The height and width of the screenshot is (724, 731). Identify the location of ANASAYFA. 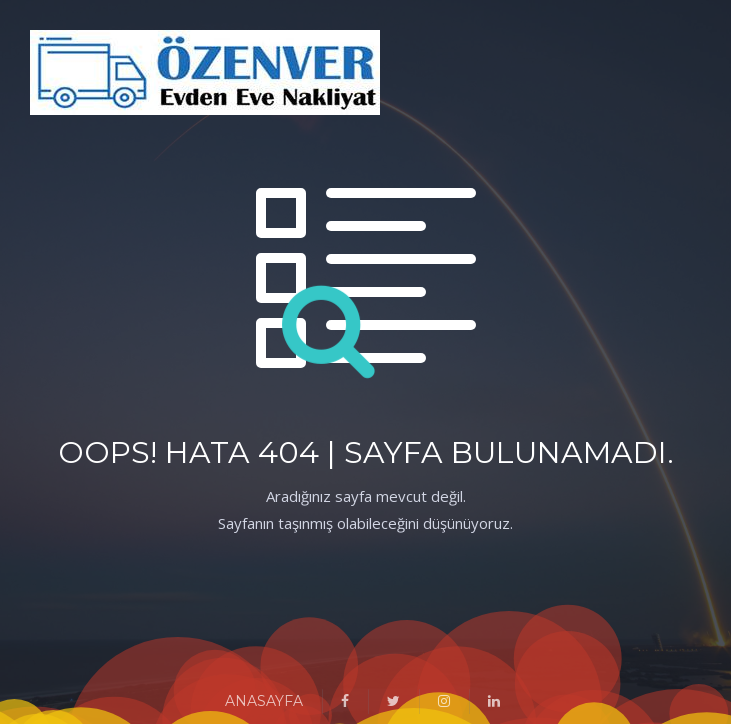
(264, 701).